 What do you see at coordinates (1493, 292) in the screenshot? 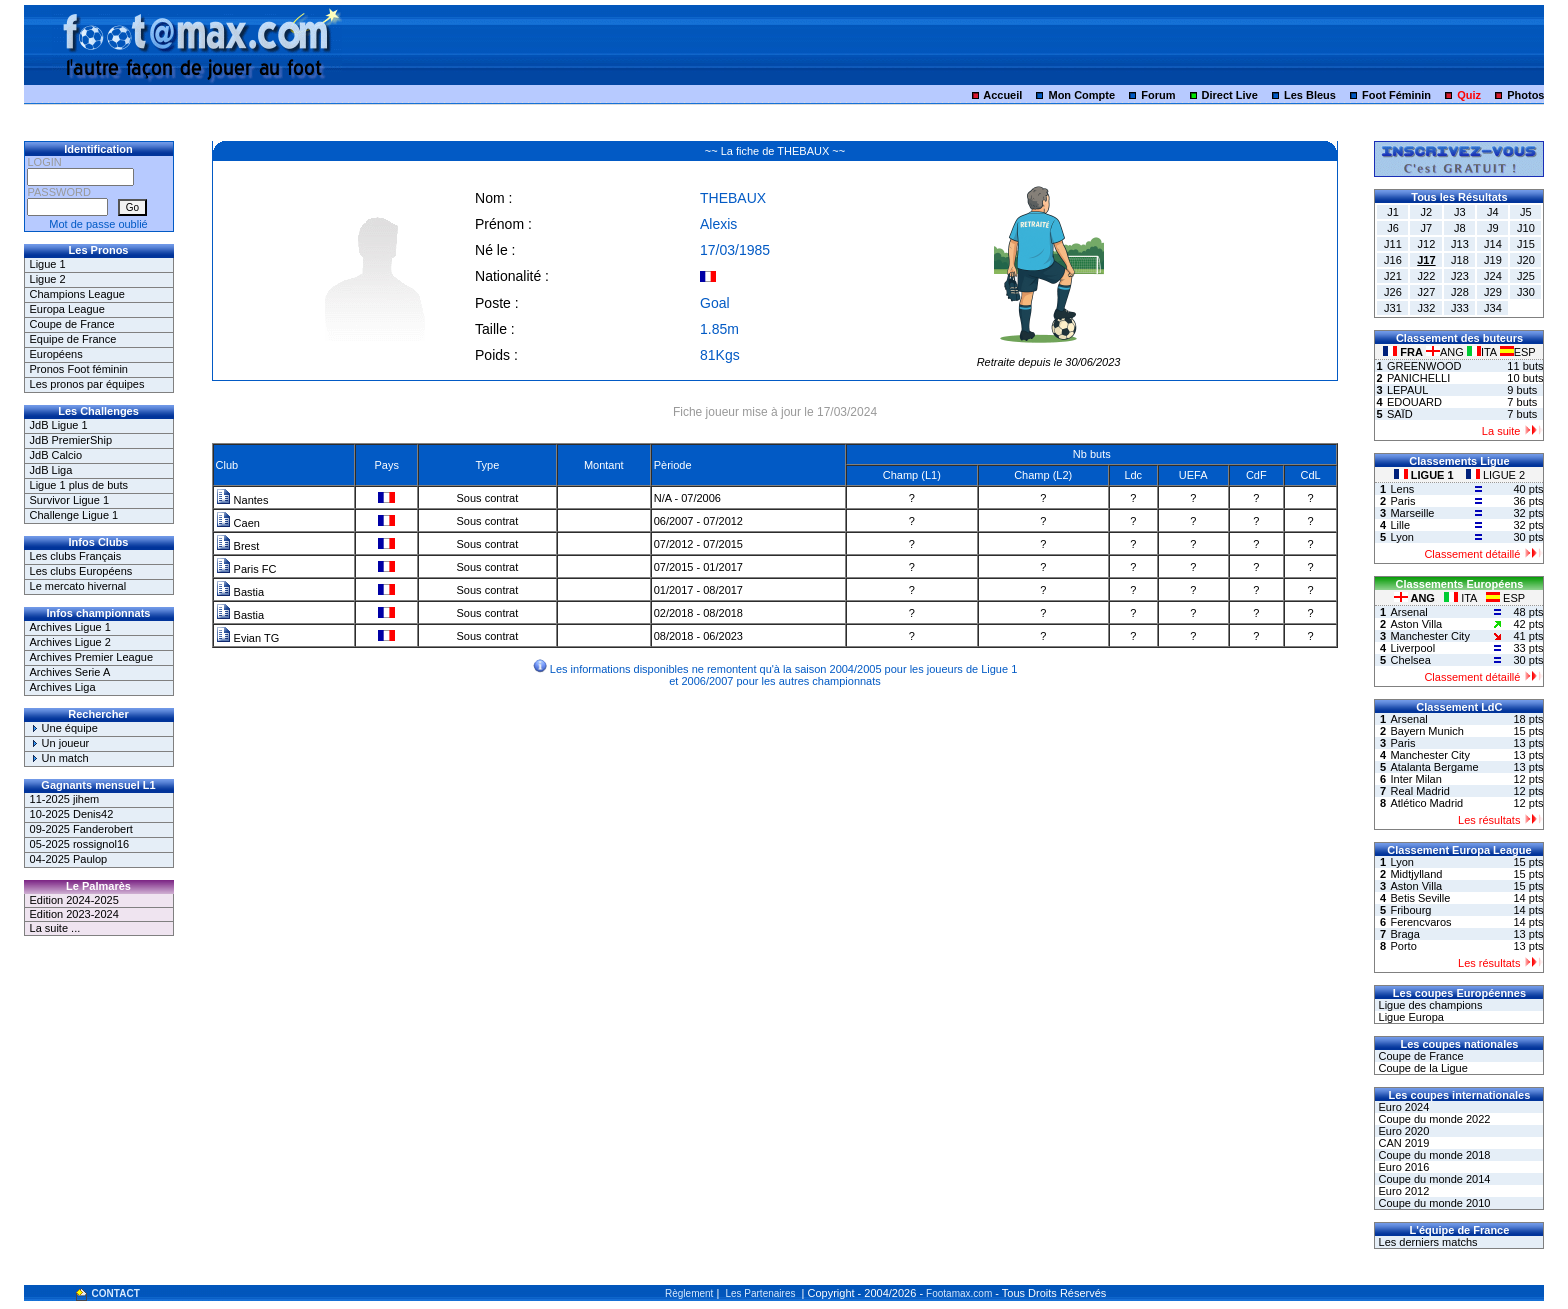
I see `J29` at bounding box center [1493, 292].